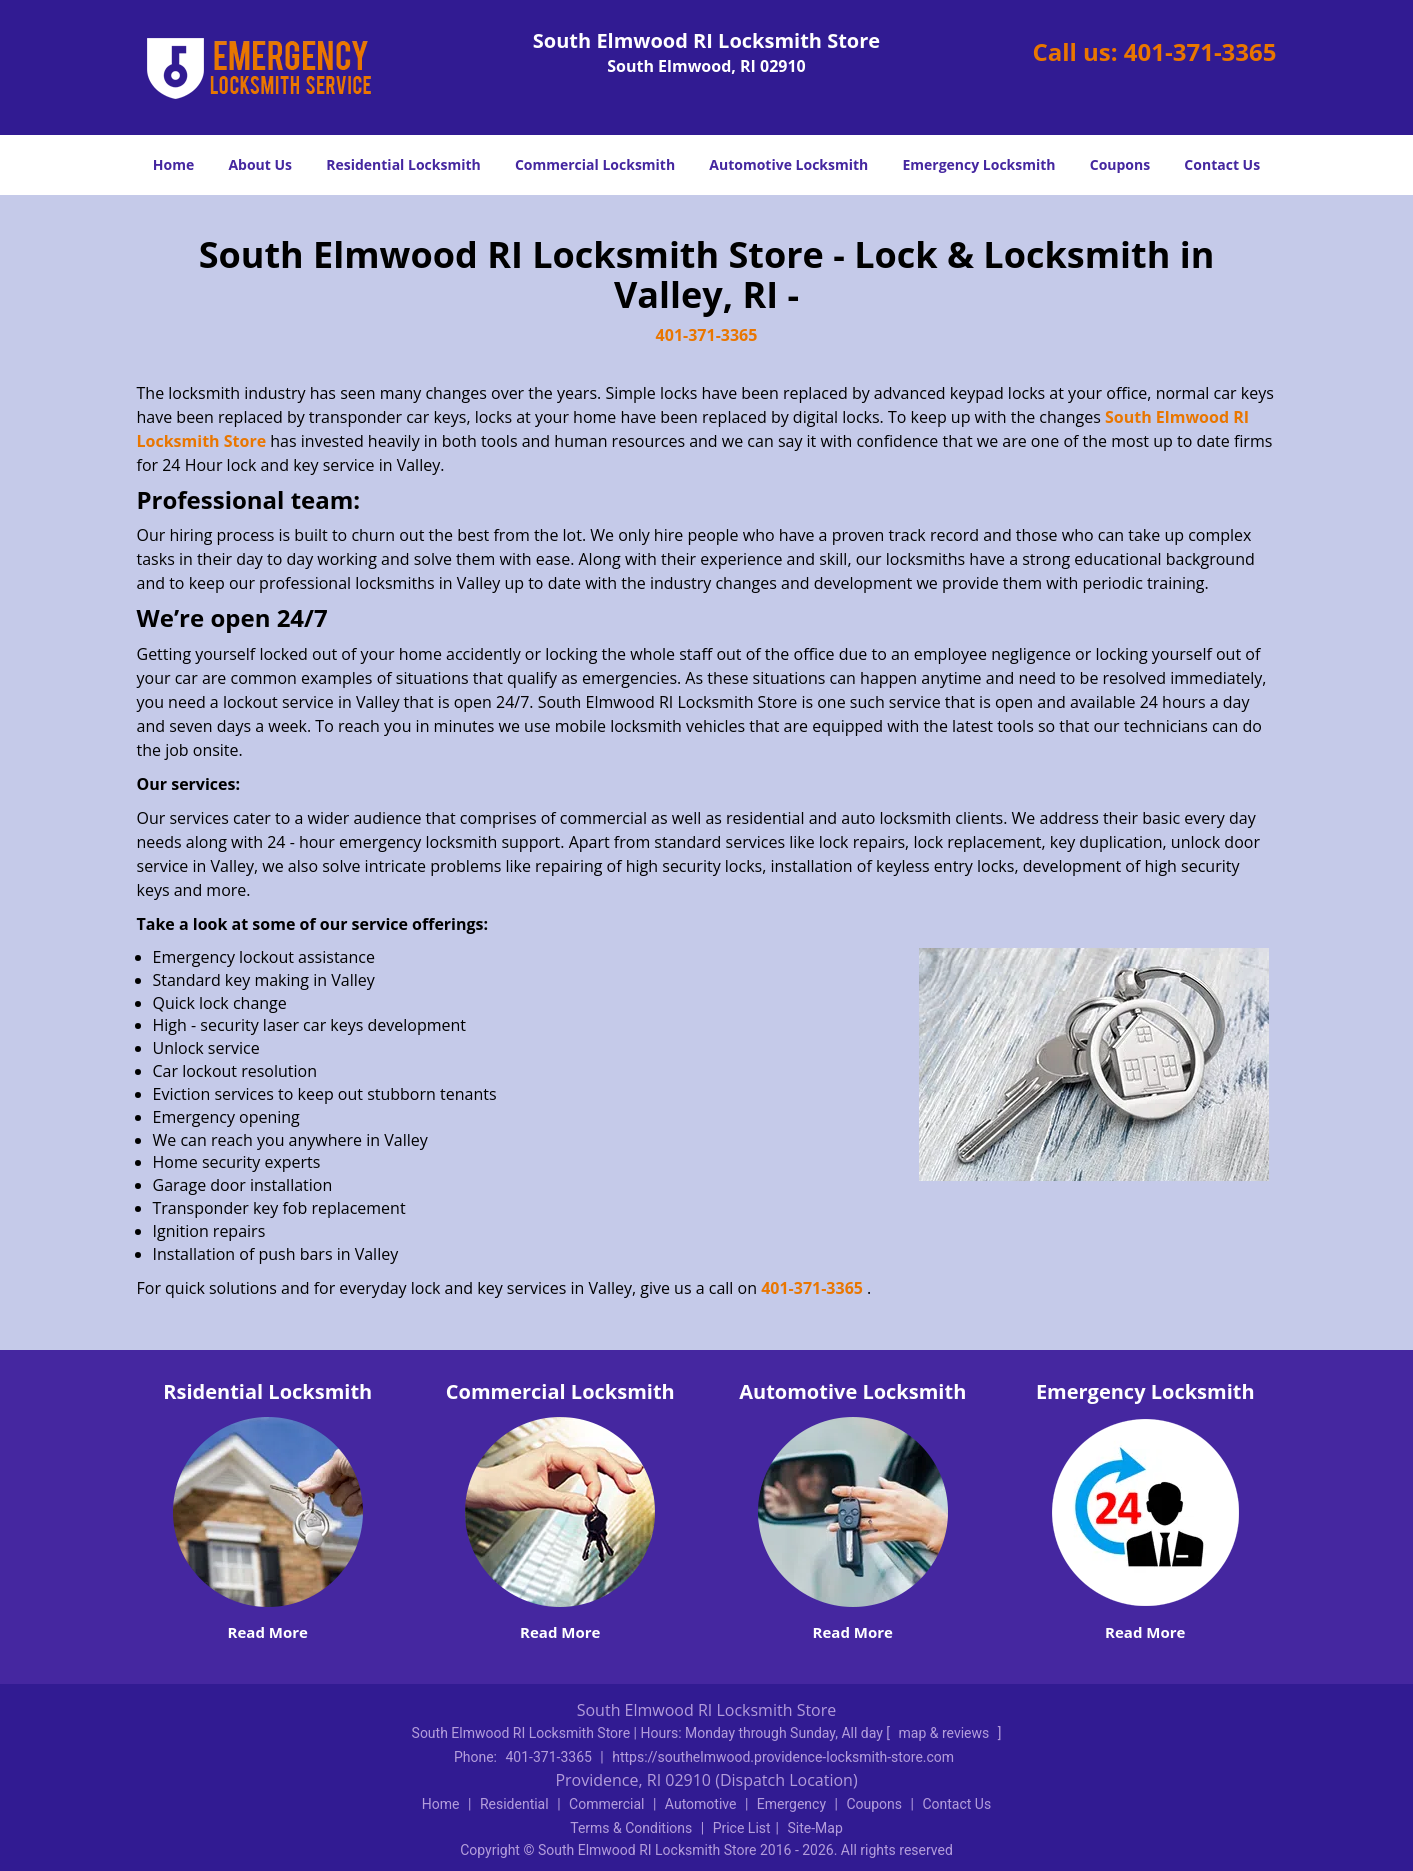  I want to click on About Us, so click(260, 164).